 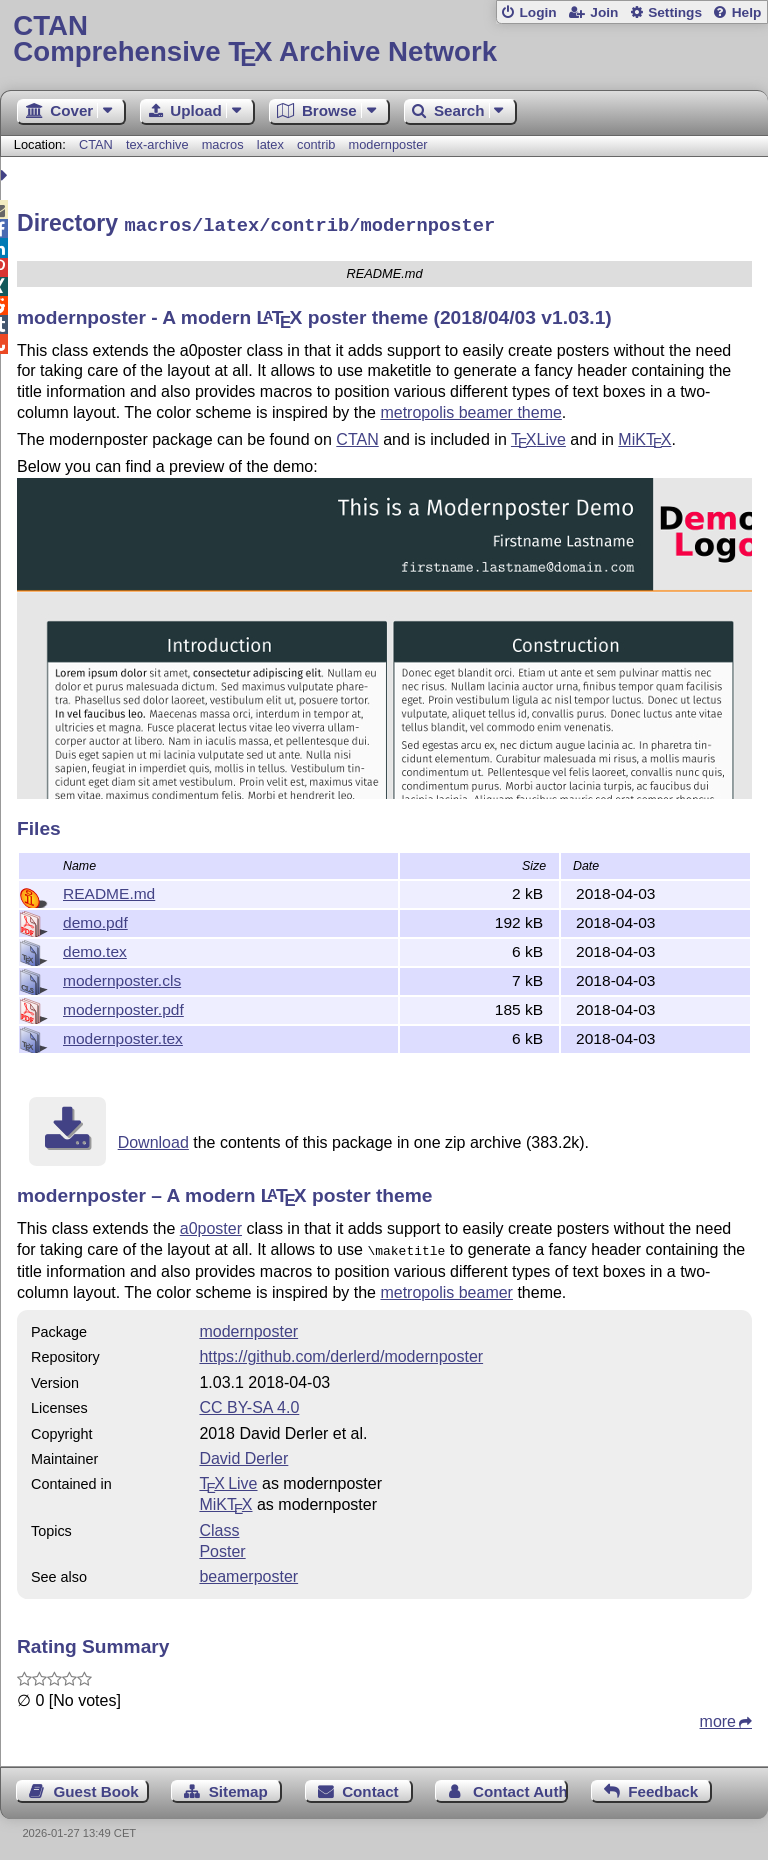 I want to click on Class, so click(x=219, y=1525).